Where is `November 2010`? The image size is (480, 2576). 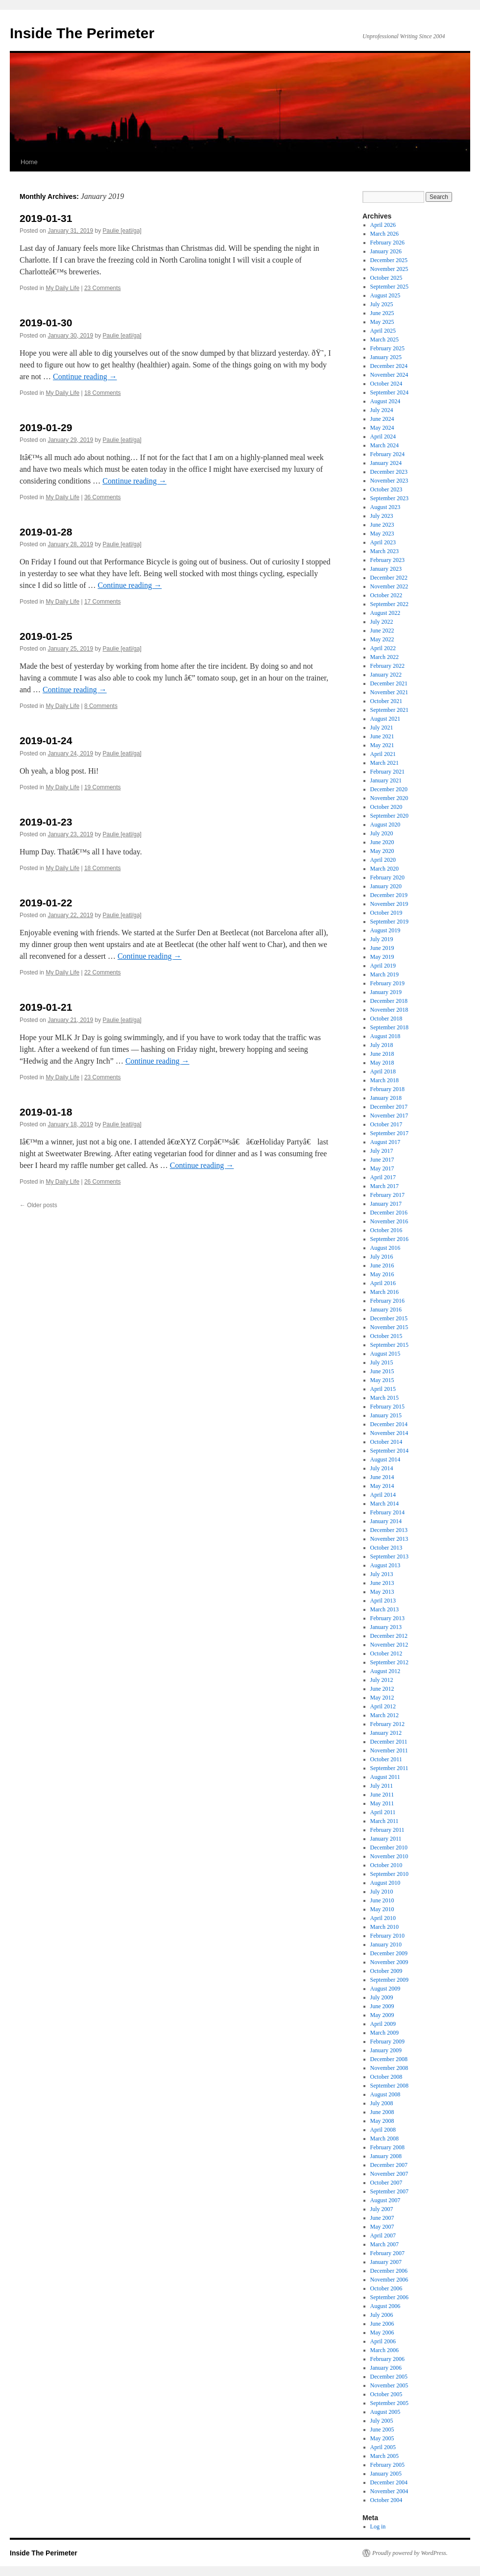 November 2010 is located at coordinates (389, 1856).